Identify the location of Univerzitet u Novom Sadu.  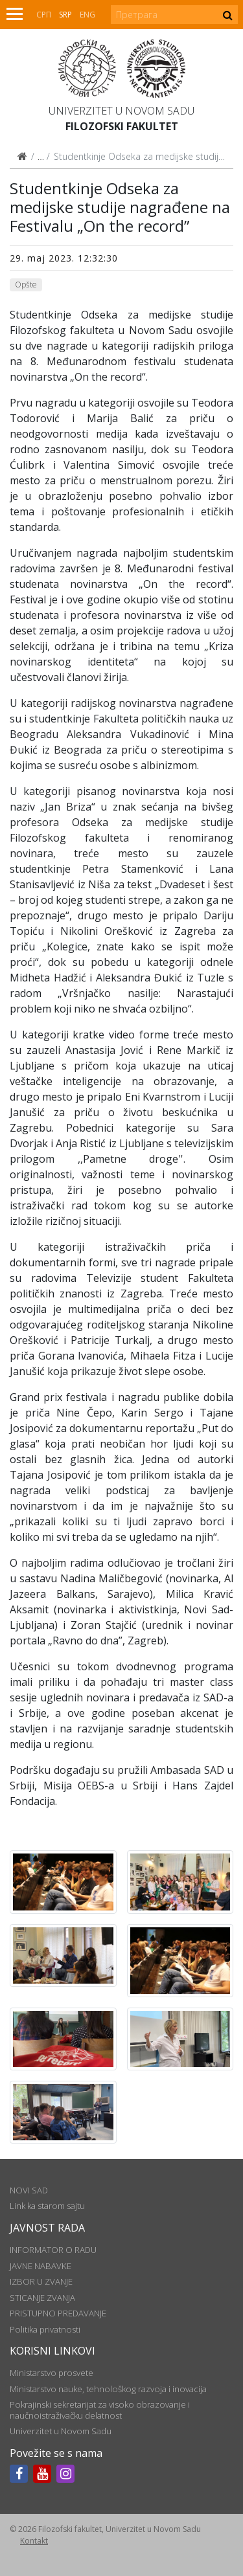
(121, 111).